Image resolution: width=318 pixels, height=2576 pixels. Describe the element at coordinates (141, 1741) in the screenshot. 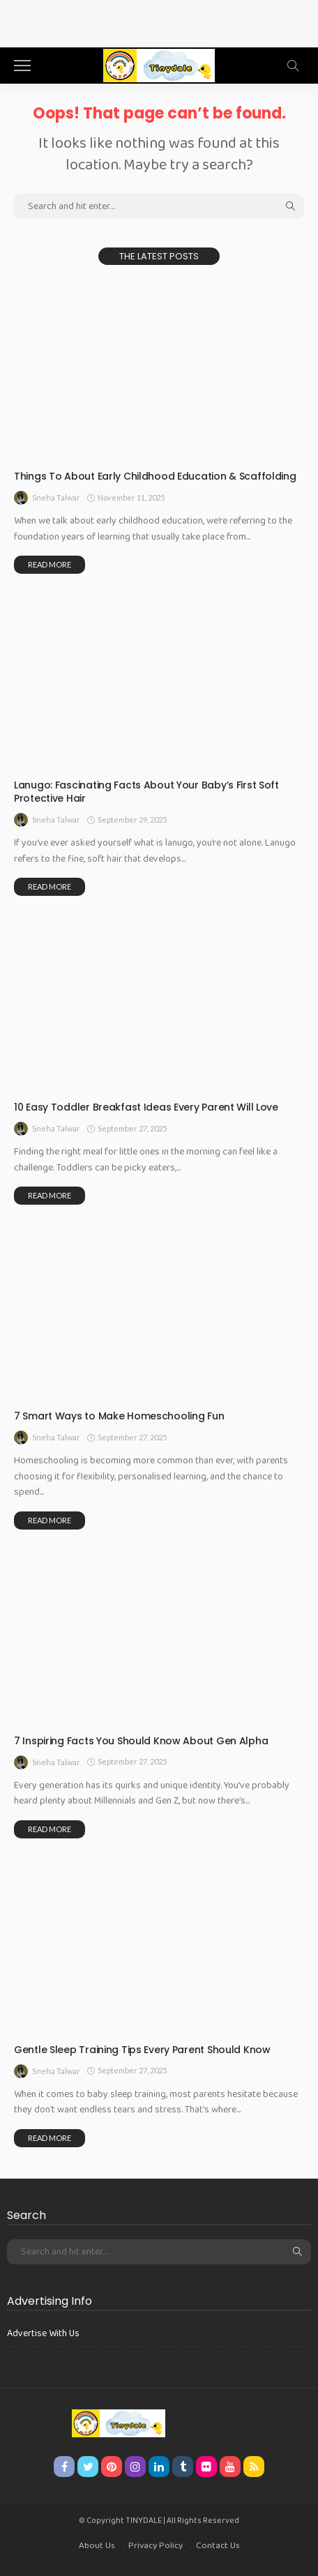

I see `7 Inspiring Facts You Should Know About Gen Alpha` at that location.